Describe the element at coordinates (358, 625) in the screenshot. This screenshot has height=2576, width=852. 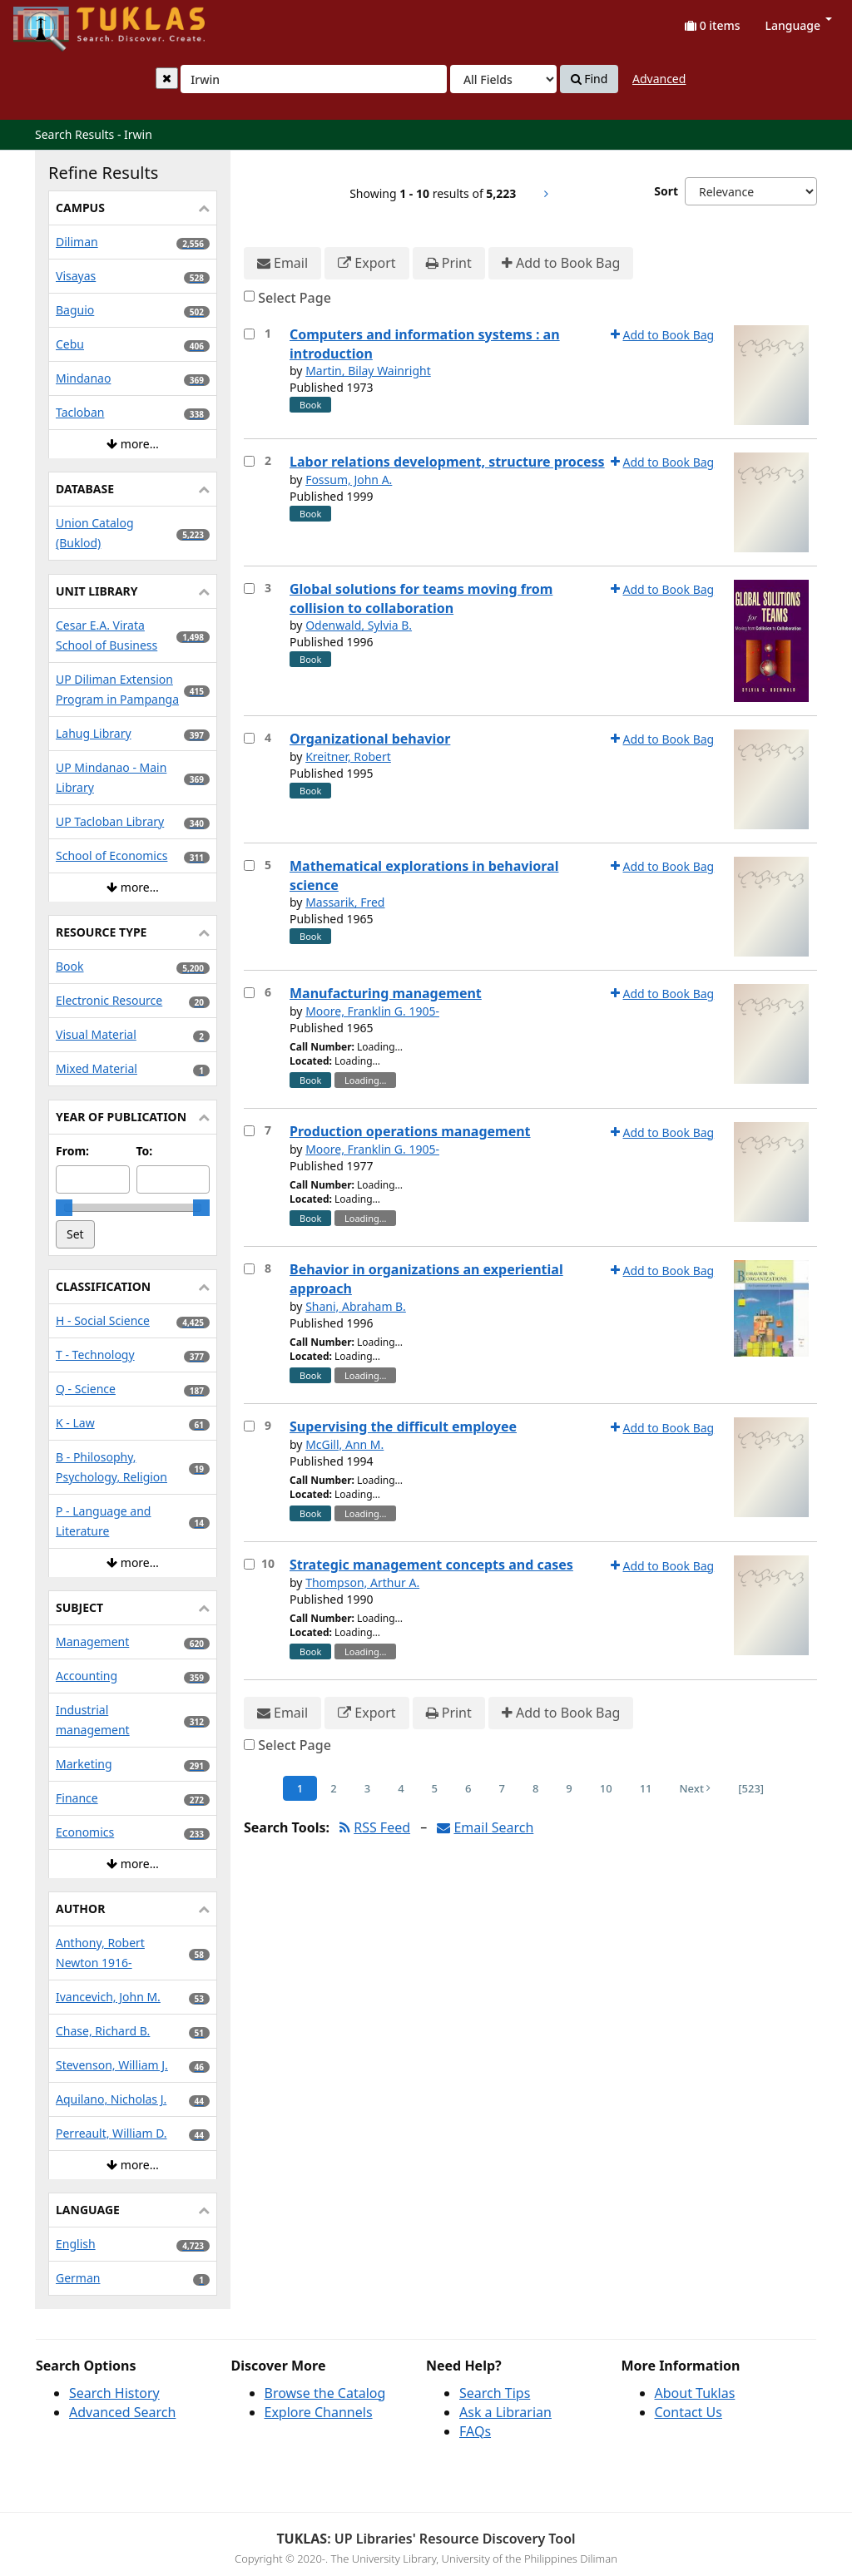
I see `Odenwald, Sylvia B.` at that location.